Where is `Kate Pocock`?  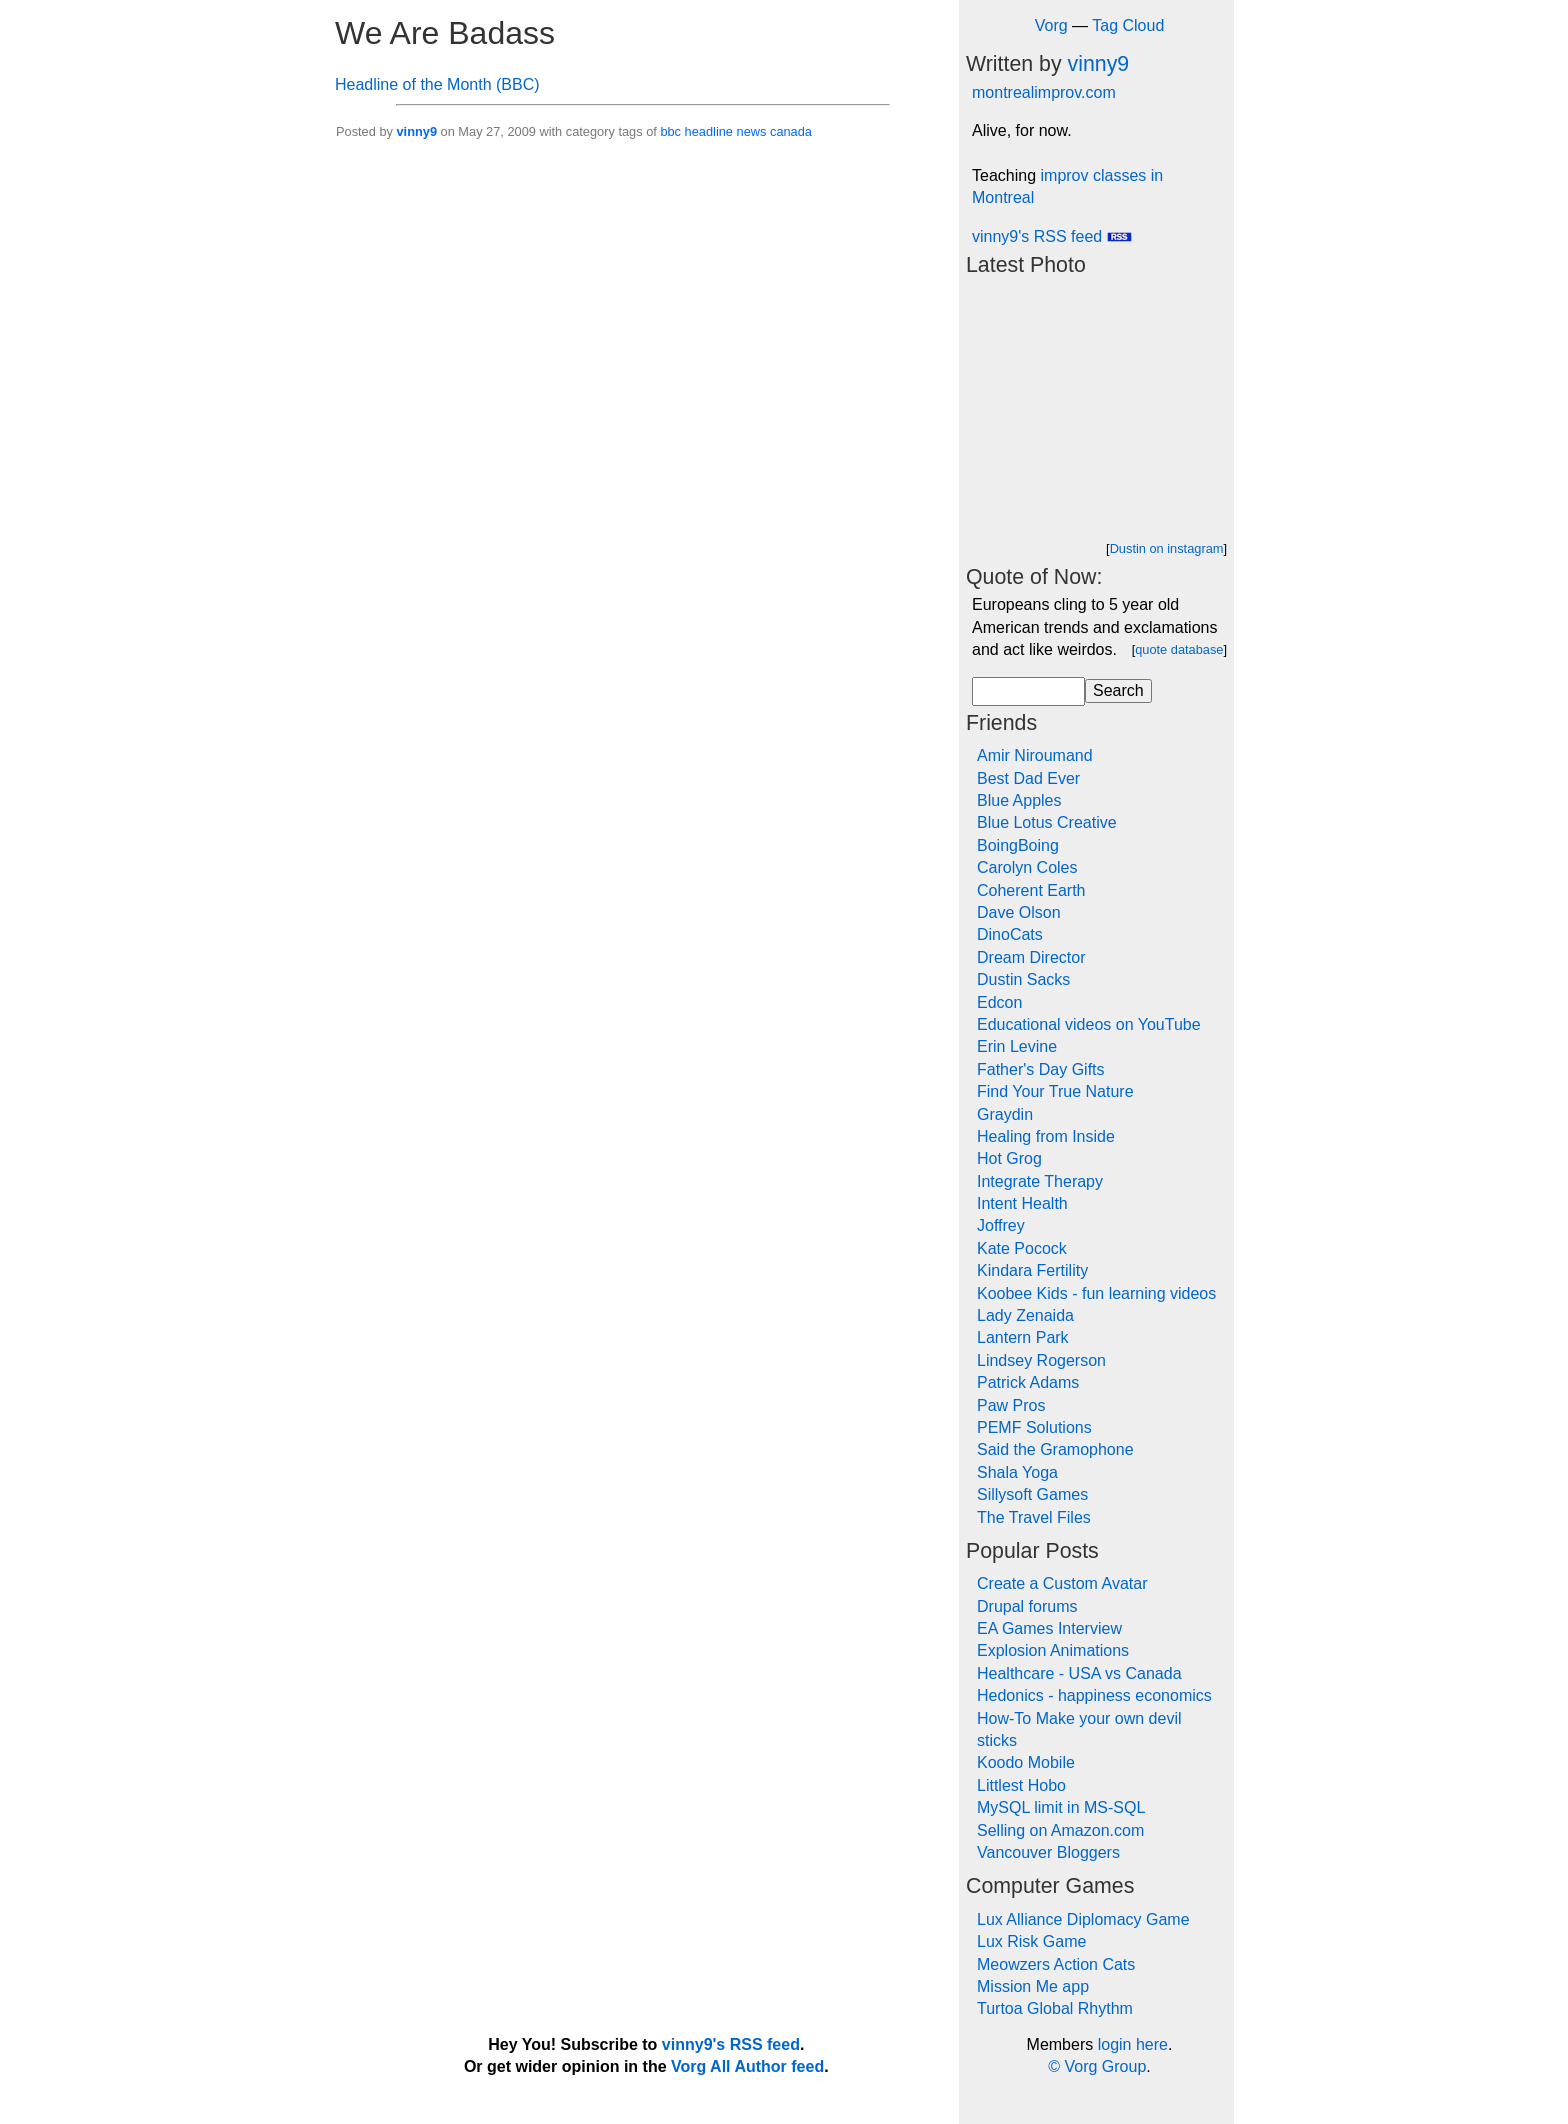
Kate Pocock is located at coordinates (1022, 1248).